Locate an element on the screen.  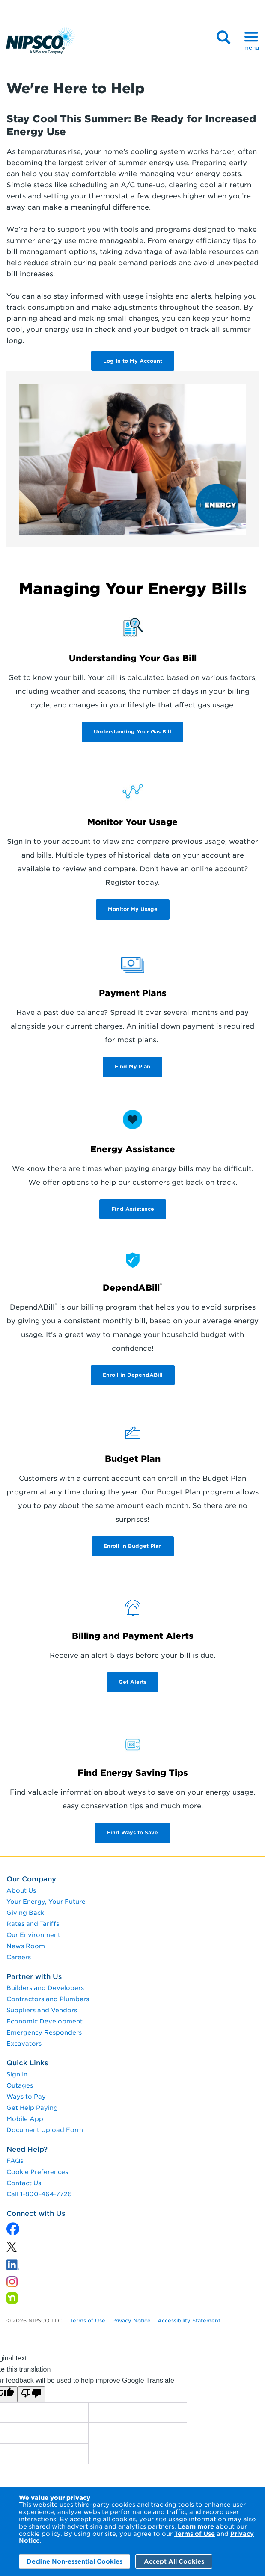
Excavators is located at coordinates (24, 2043).